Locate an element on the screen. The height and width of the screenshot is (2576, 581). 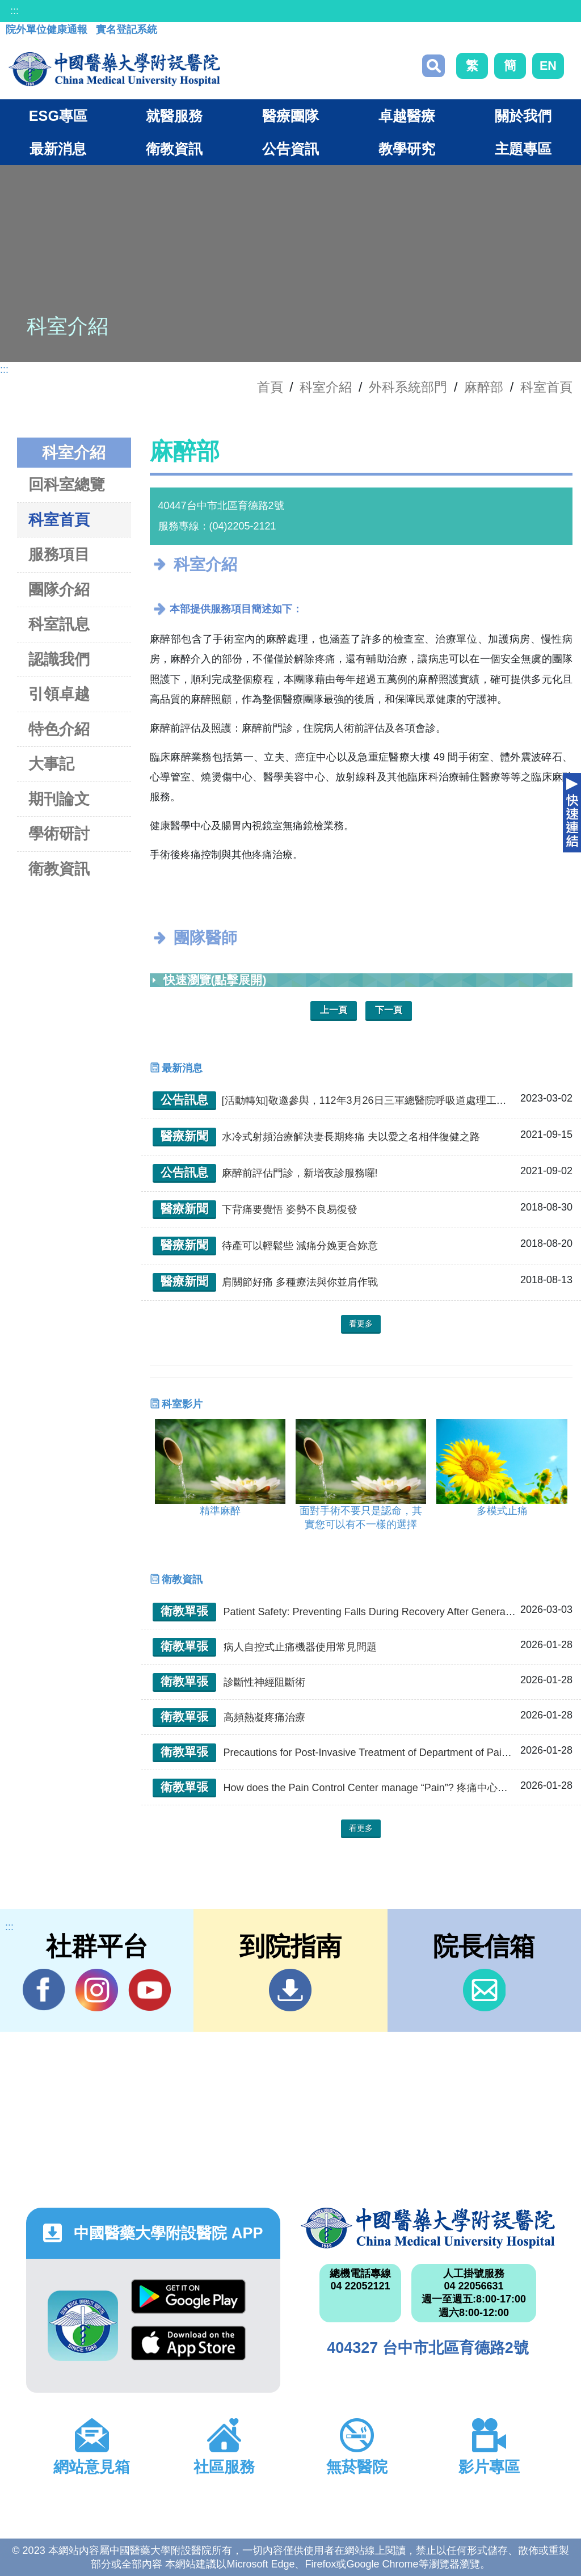
公告資訊 [button] is located at coordinates (290, 149).